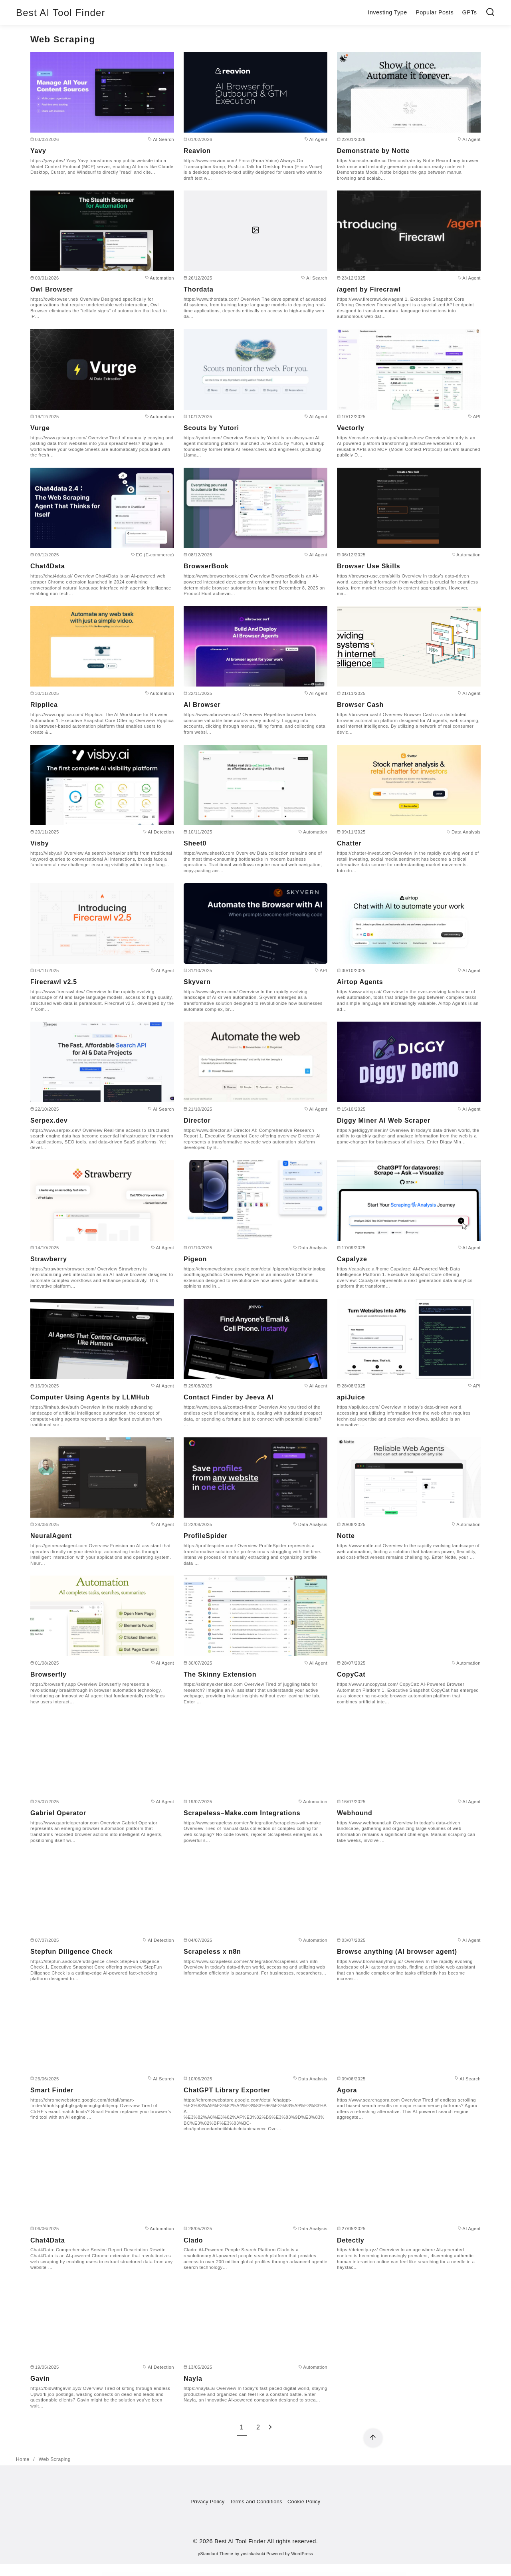  What do you see at coordinates (373, 150) in the screenshot?
I see `Demonstrate by Notte` at bounding box center [373, 150].